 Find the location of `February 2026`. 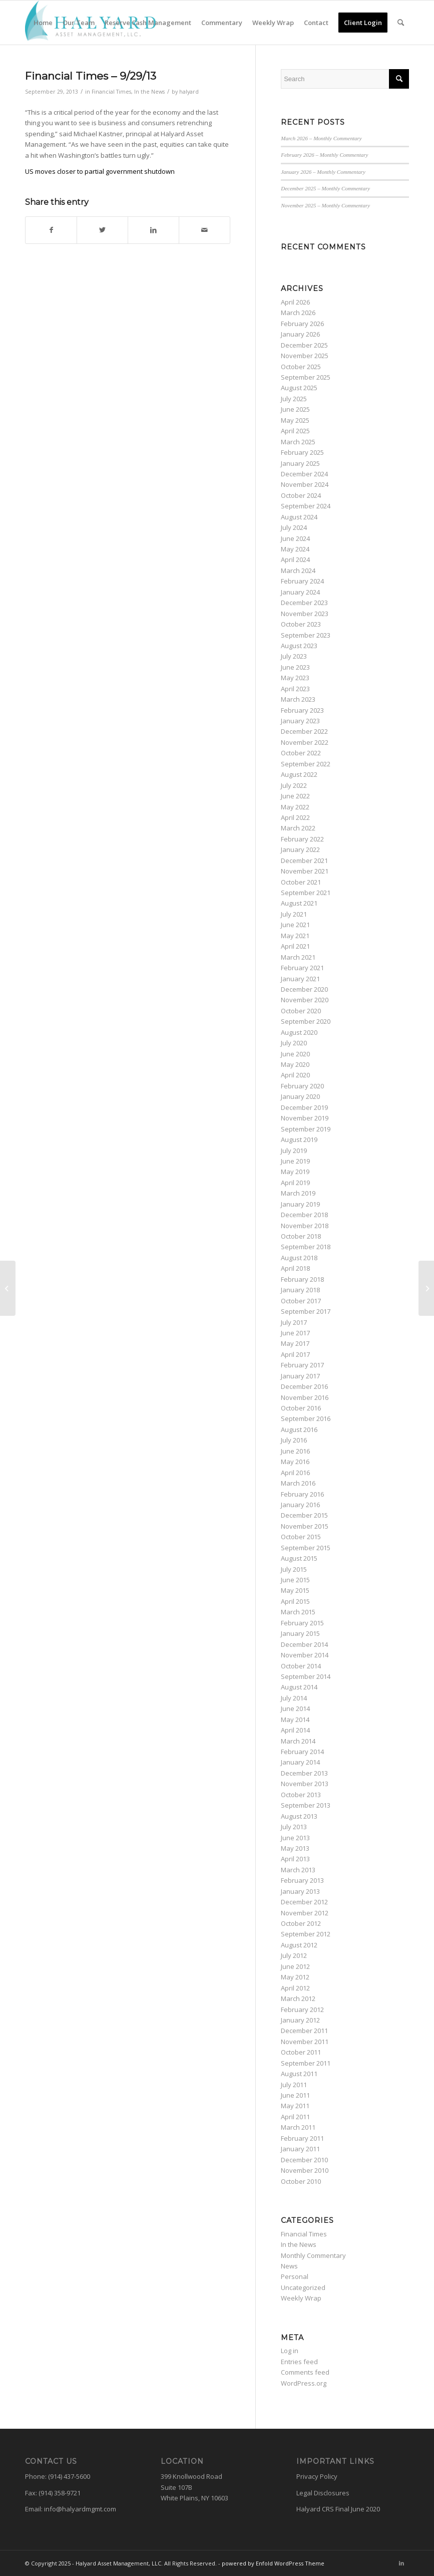

February 2026 is located at coordinates (302, 323).